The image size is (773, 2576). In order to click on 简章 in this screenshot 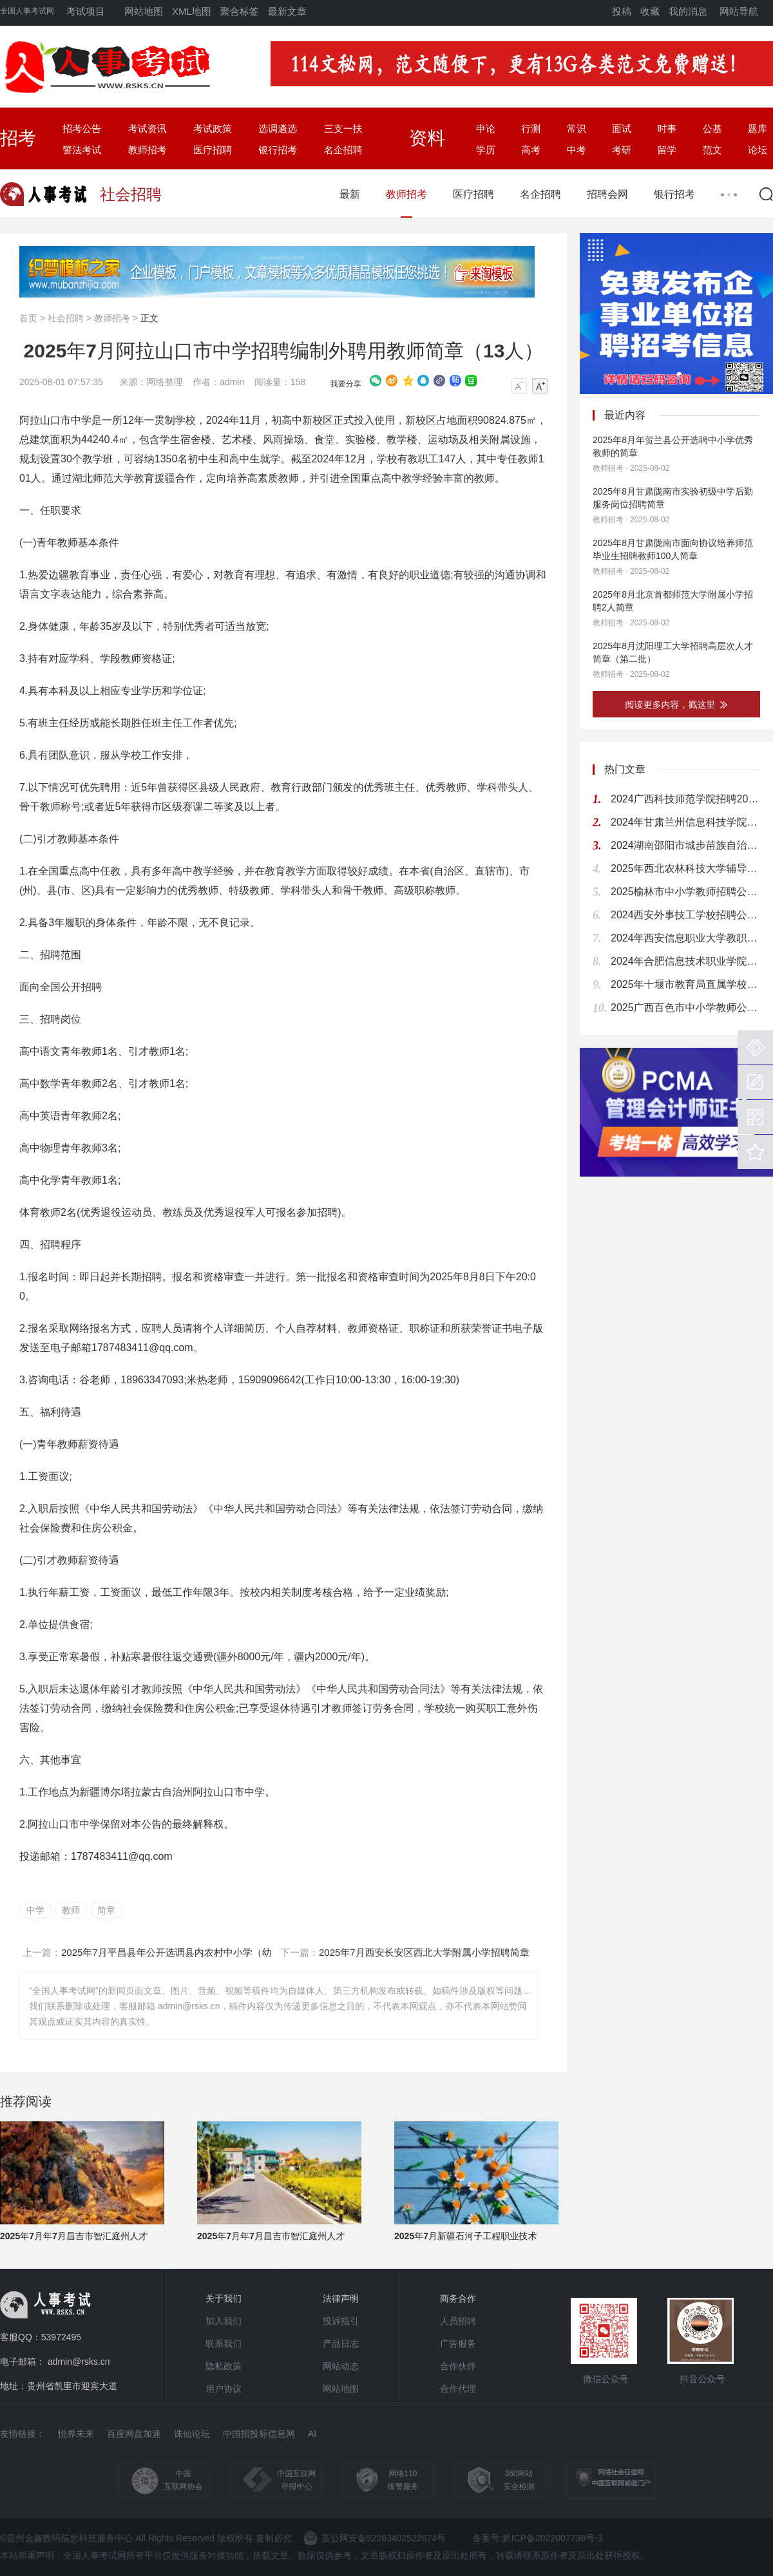, I will do `click(106, 1910)`.